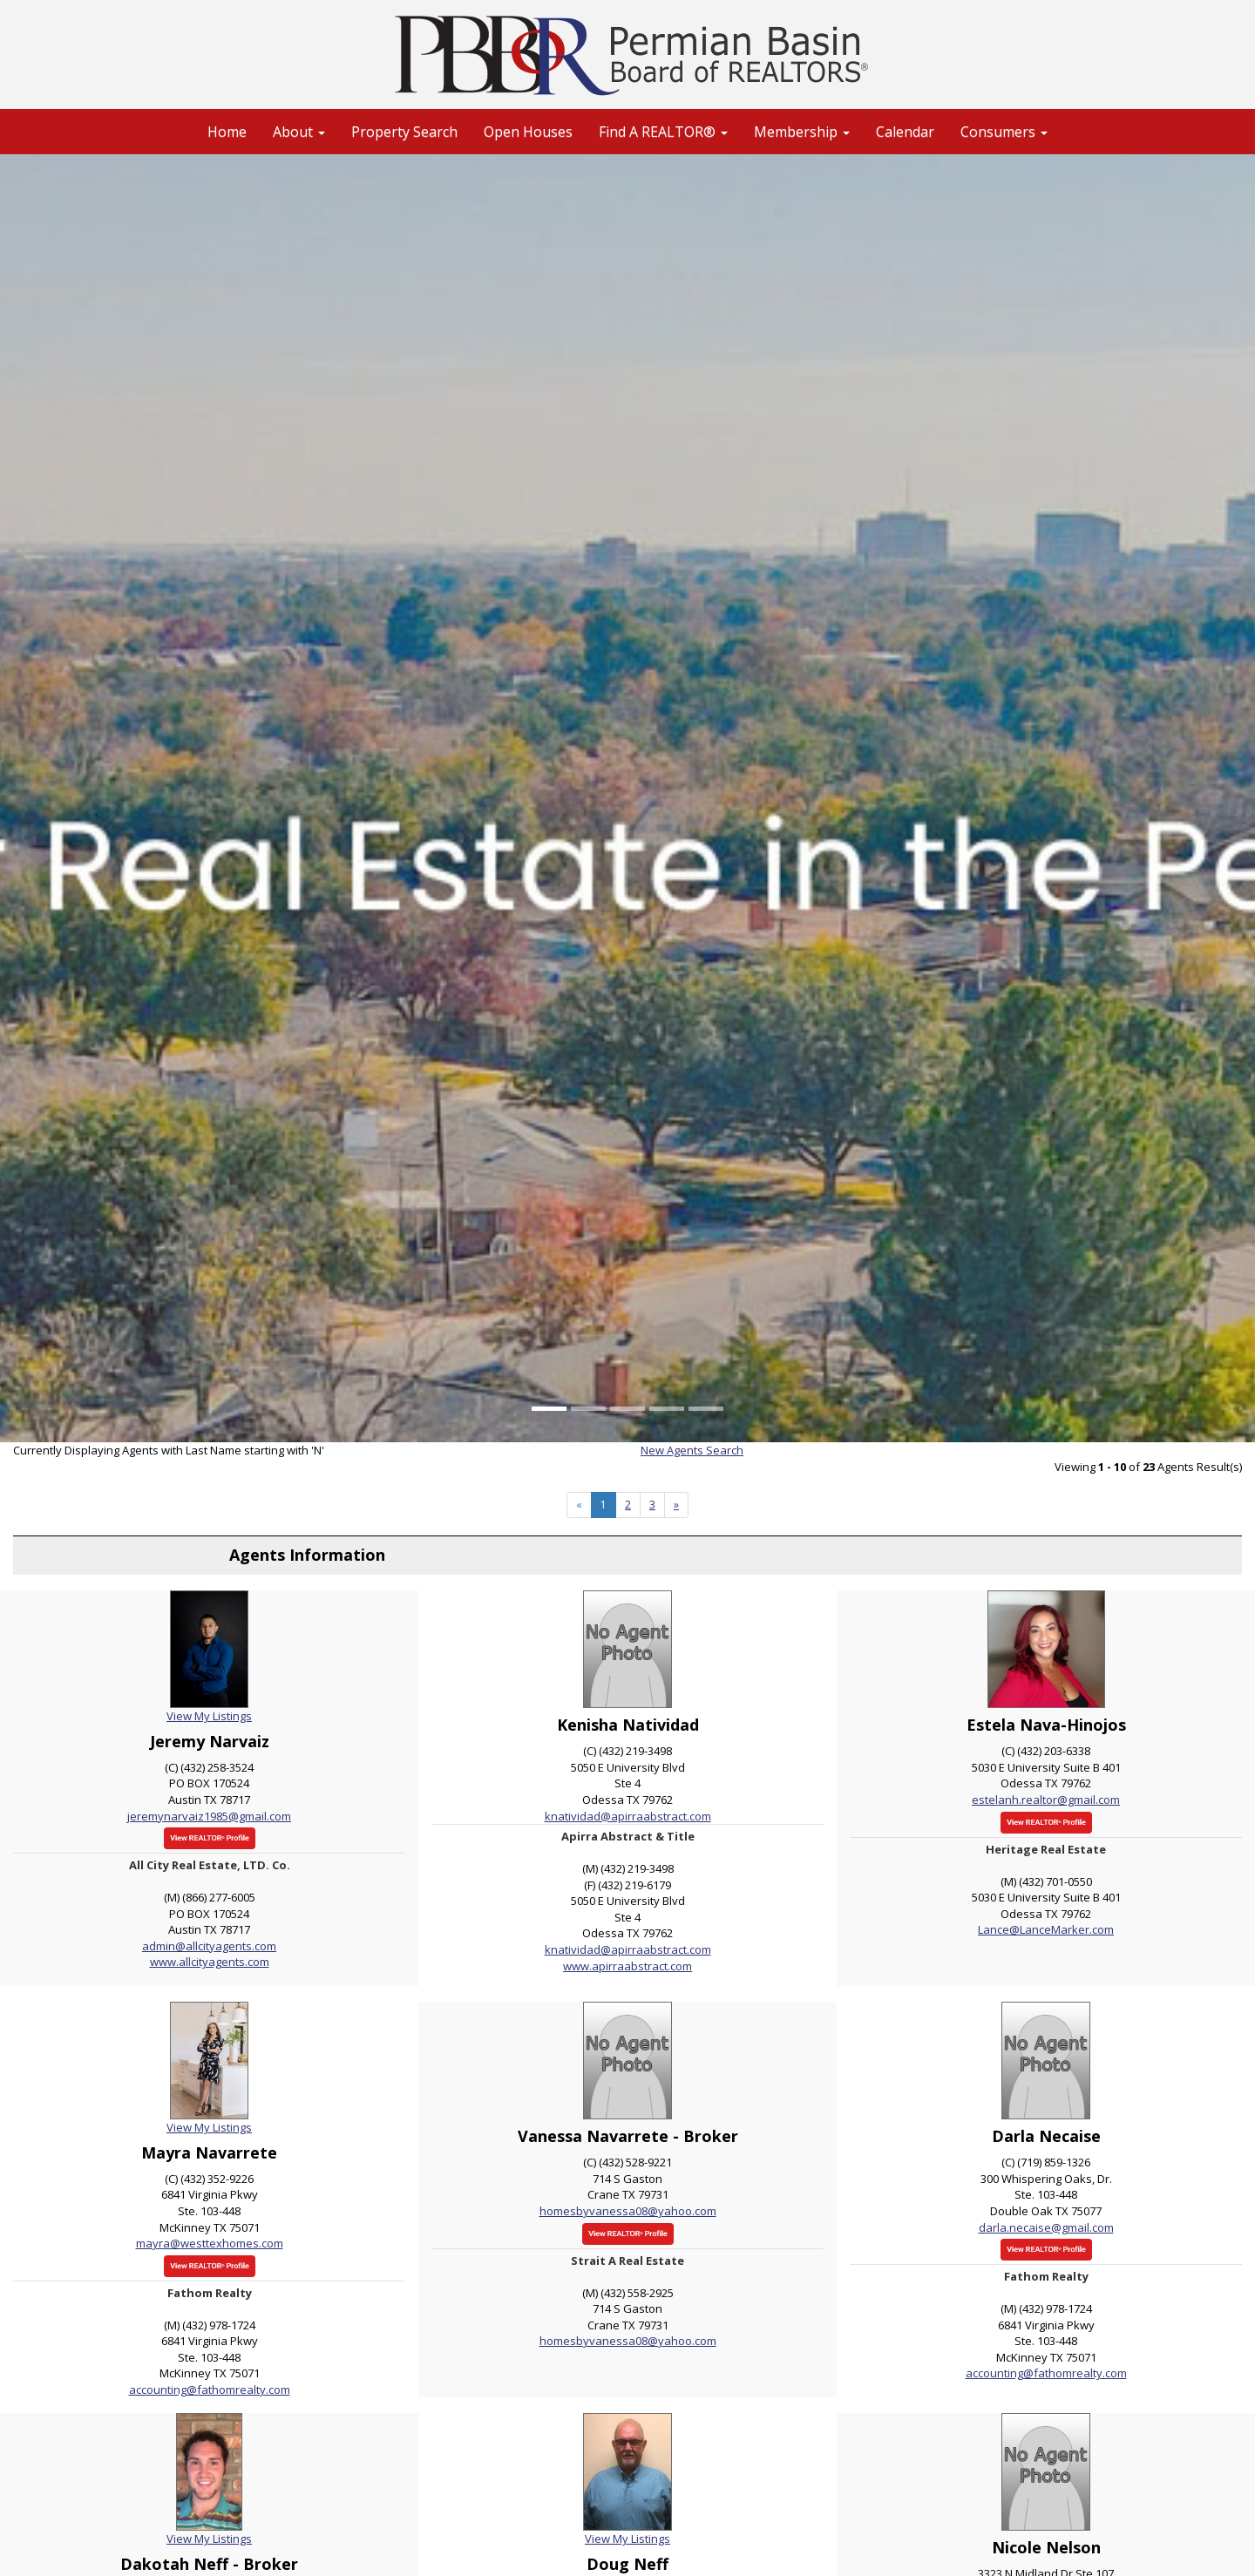  What do you see at coordinates (663, 131) in the screenshot?
I see `Find A REALTOR® [button]` at bounding box center [663, 131].